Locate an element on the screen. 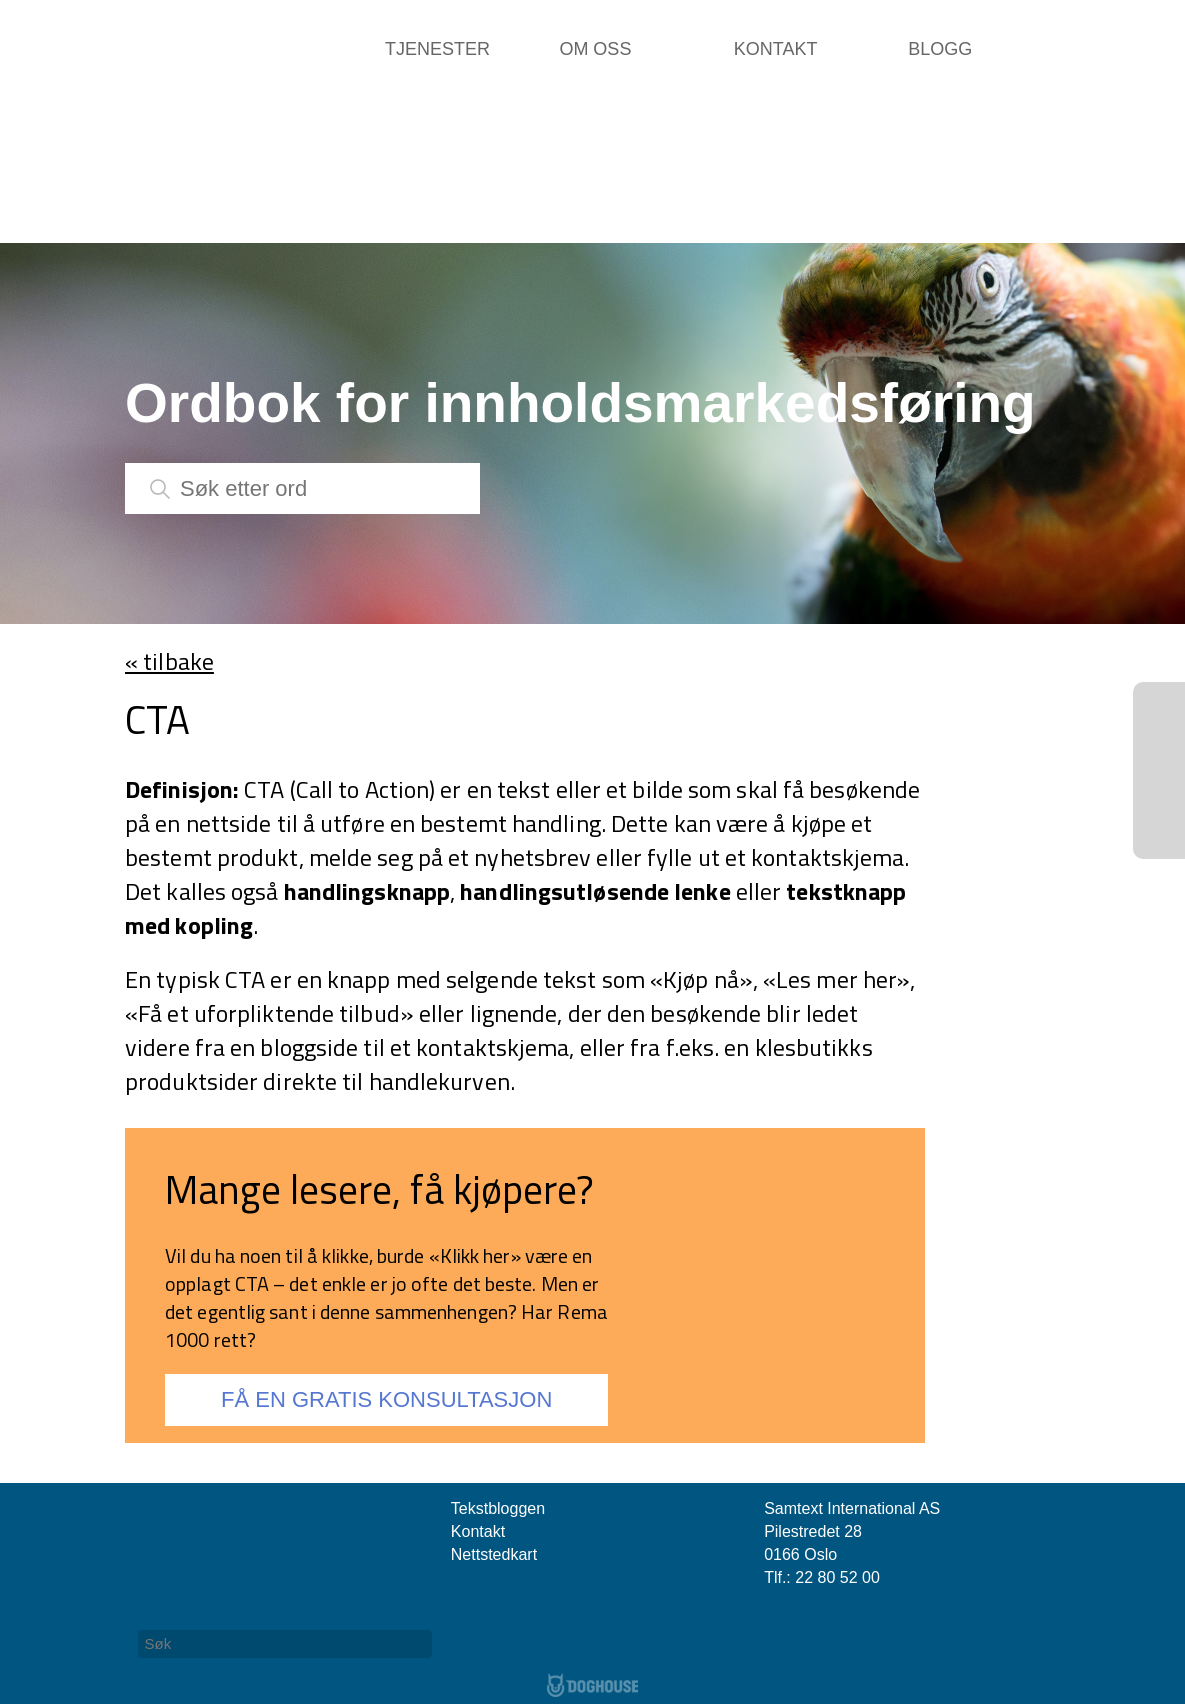 Image resolution: width=1185 pixels, height=1706 pixels. « tilbake is located at coordinates (169, 661).